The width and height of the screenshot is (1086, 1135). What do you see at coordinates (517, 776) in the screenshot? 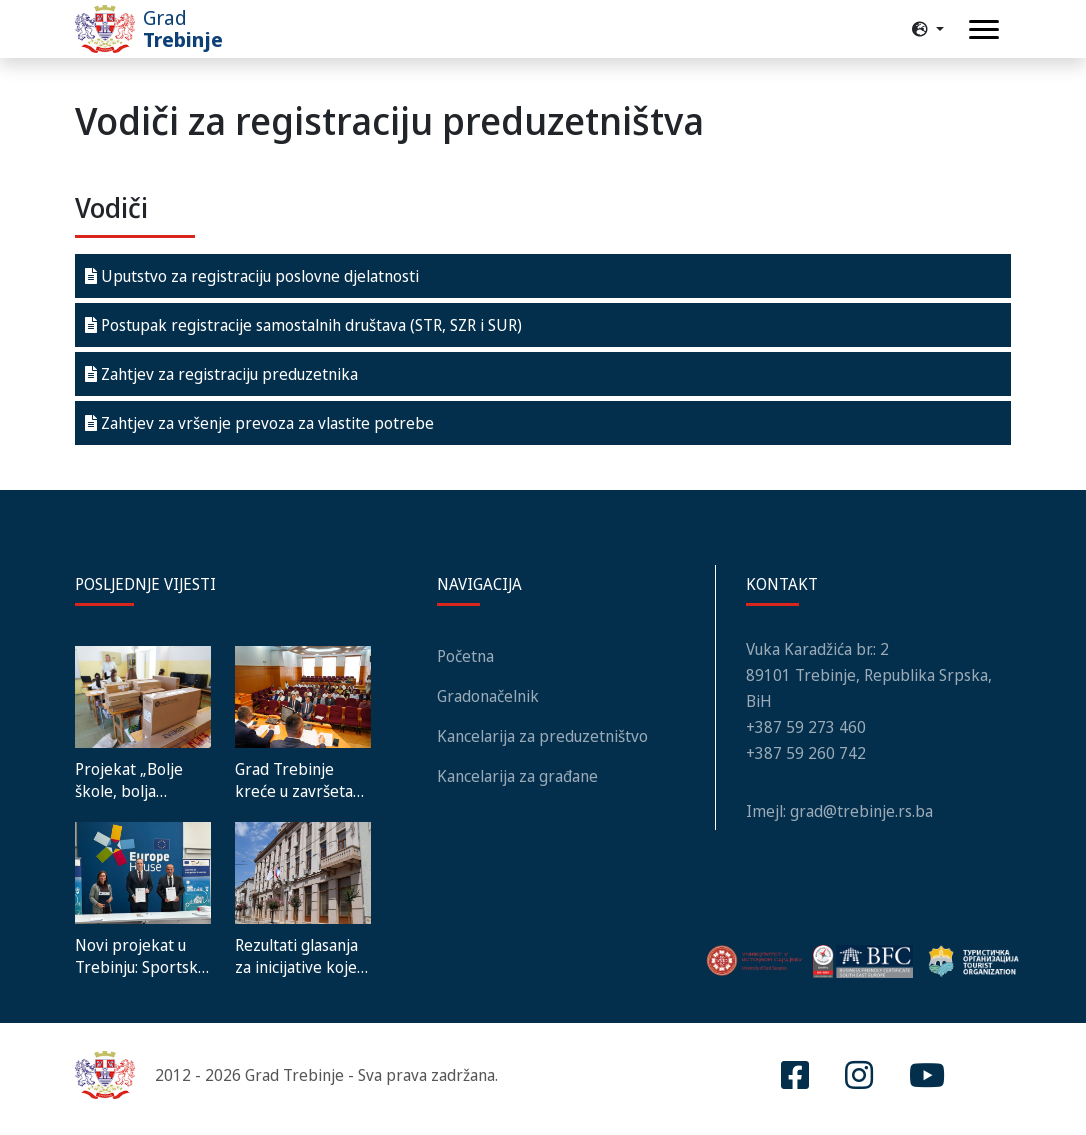
I see `Kancelarija za građane` at bounding box center [517, 776].